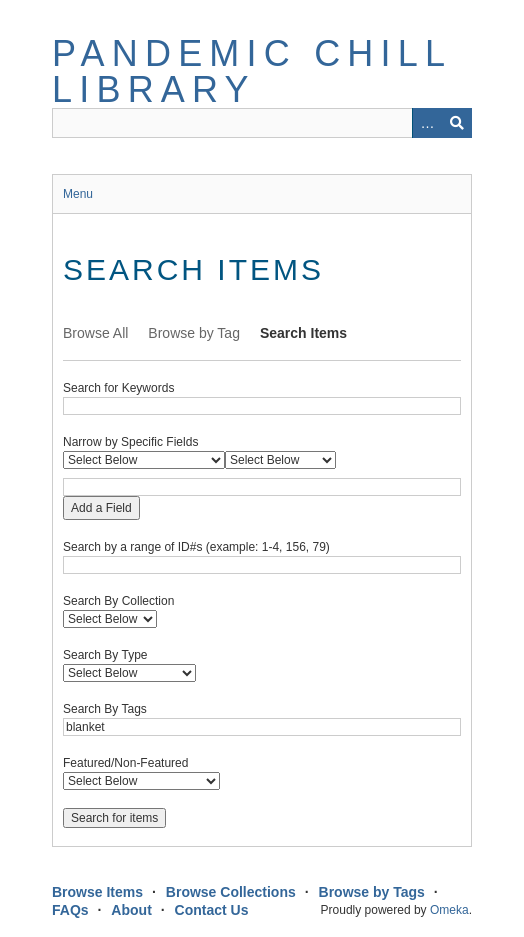 Image resolution: width=524 pixels, height=937 pixels. What do you see at coordinates (70, 910) in the screenshot?
I see `FAQs` at bounding box center [70, 910].